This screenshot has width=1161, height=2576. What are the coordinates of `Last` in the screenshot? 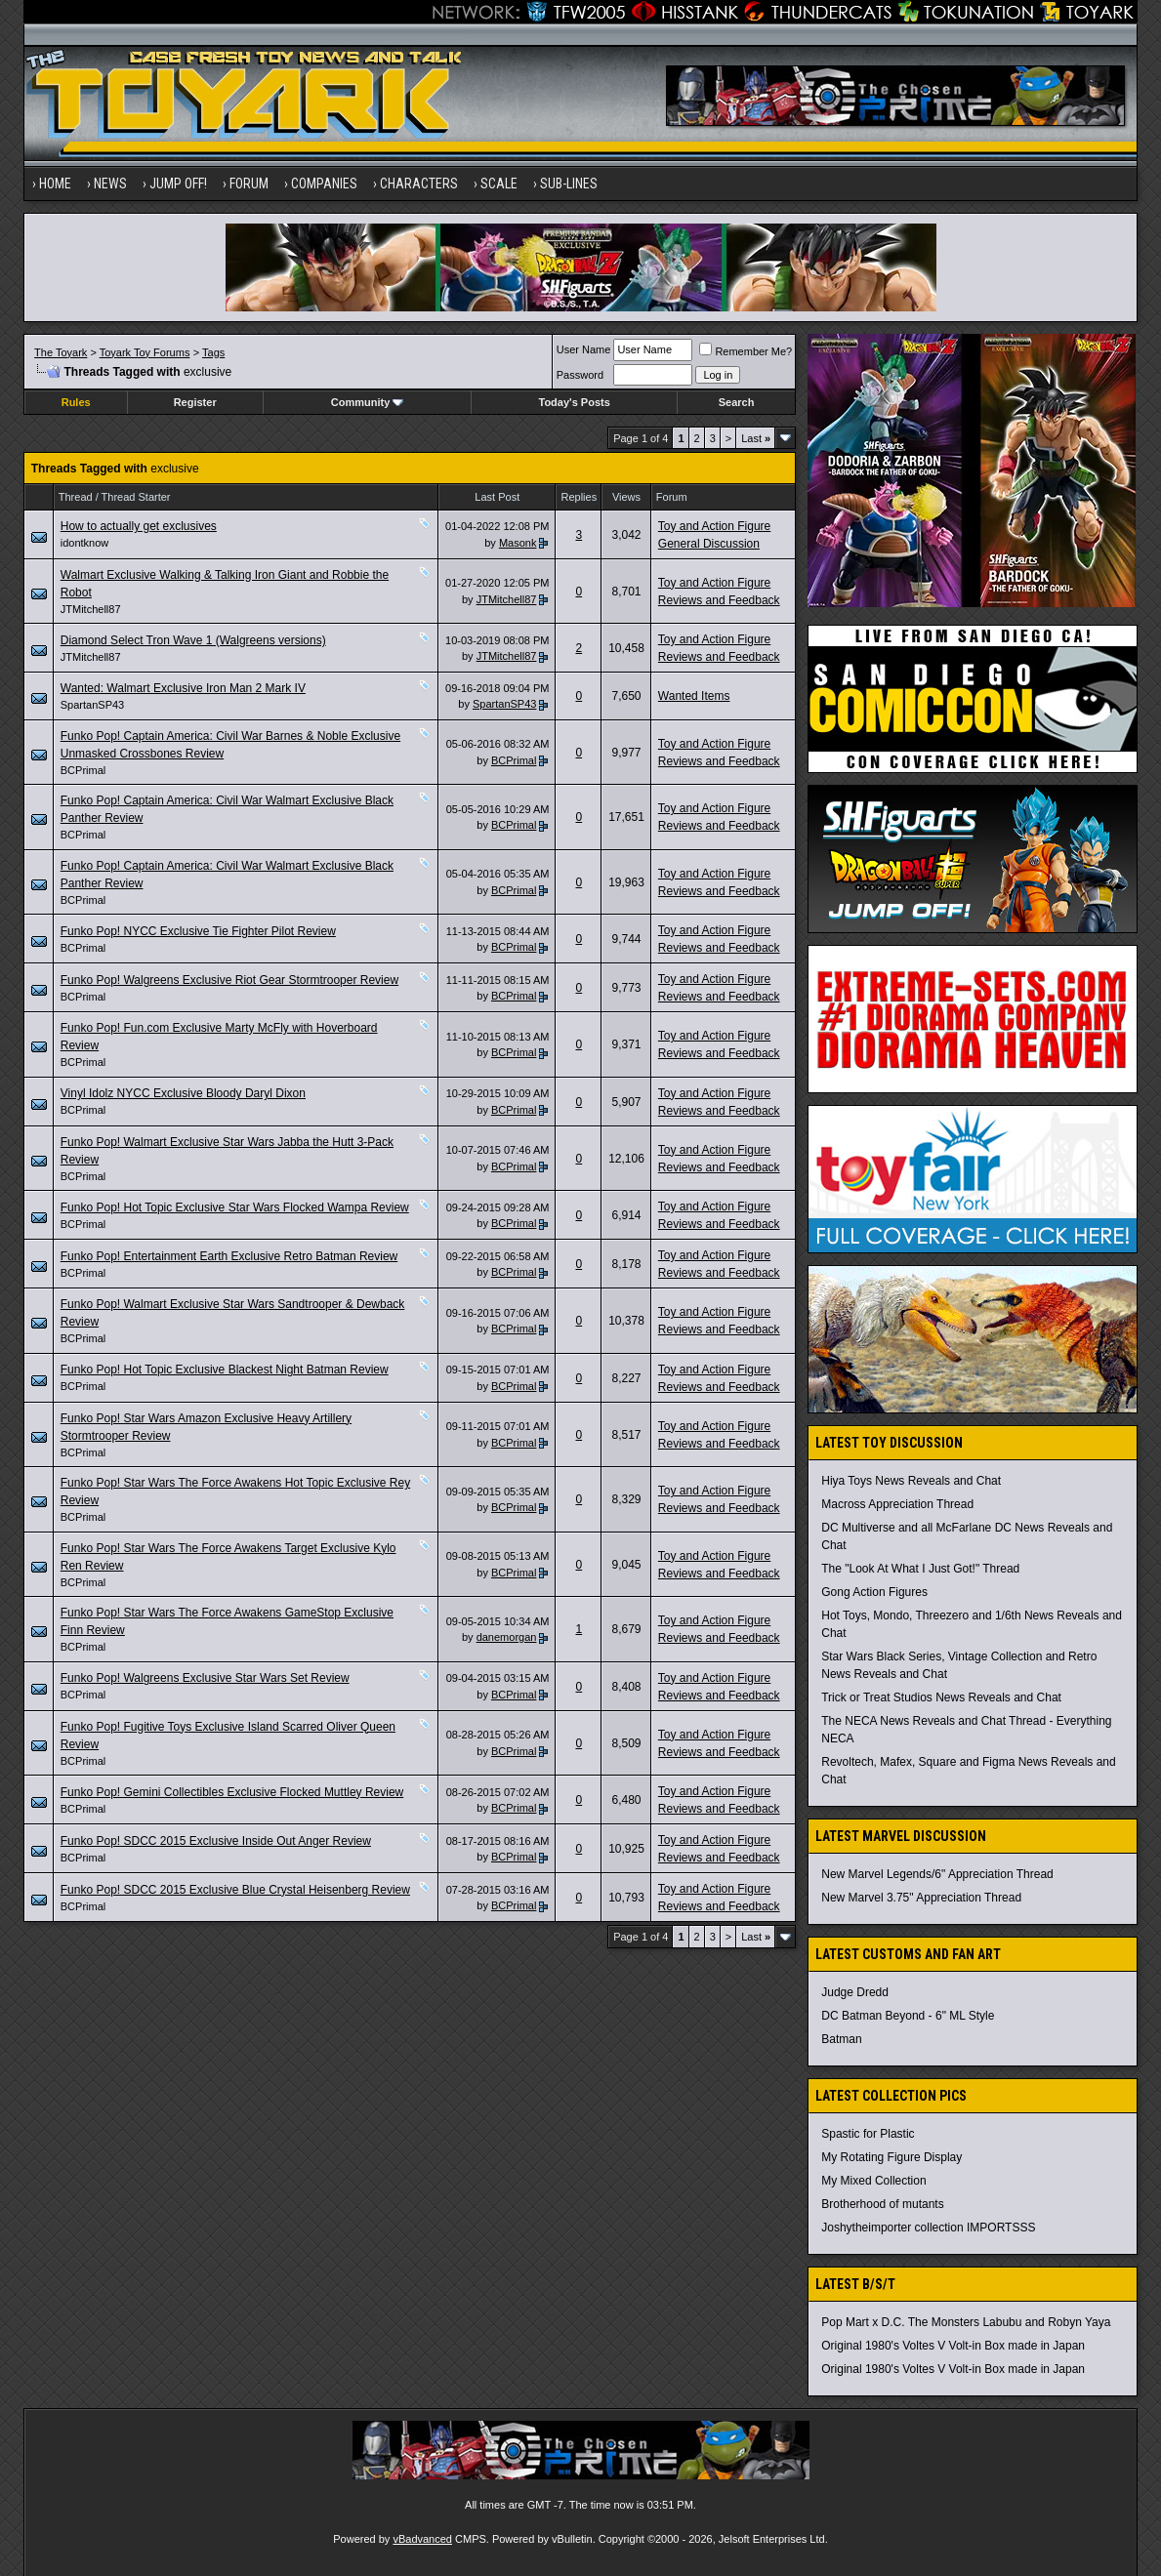 It's located at (755, 438).